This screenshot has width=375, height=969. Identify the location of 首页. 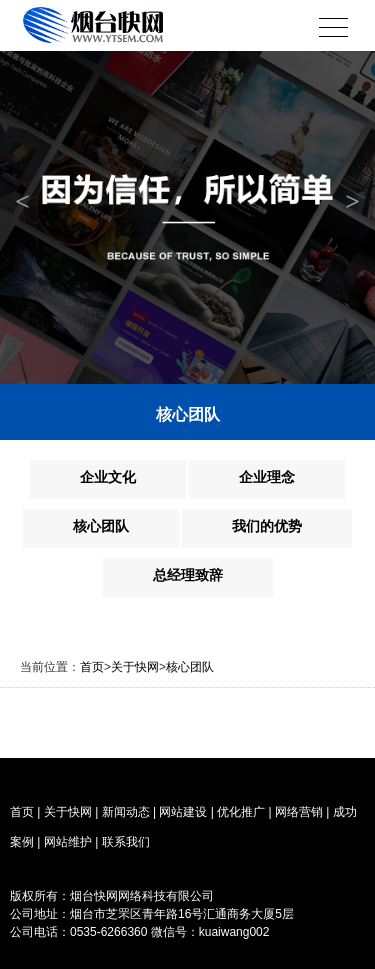
(92, 667).